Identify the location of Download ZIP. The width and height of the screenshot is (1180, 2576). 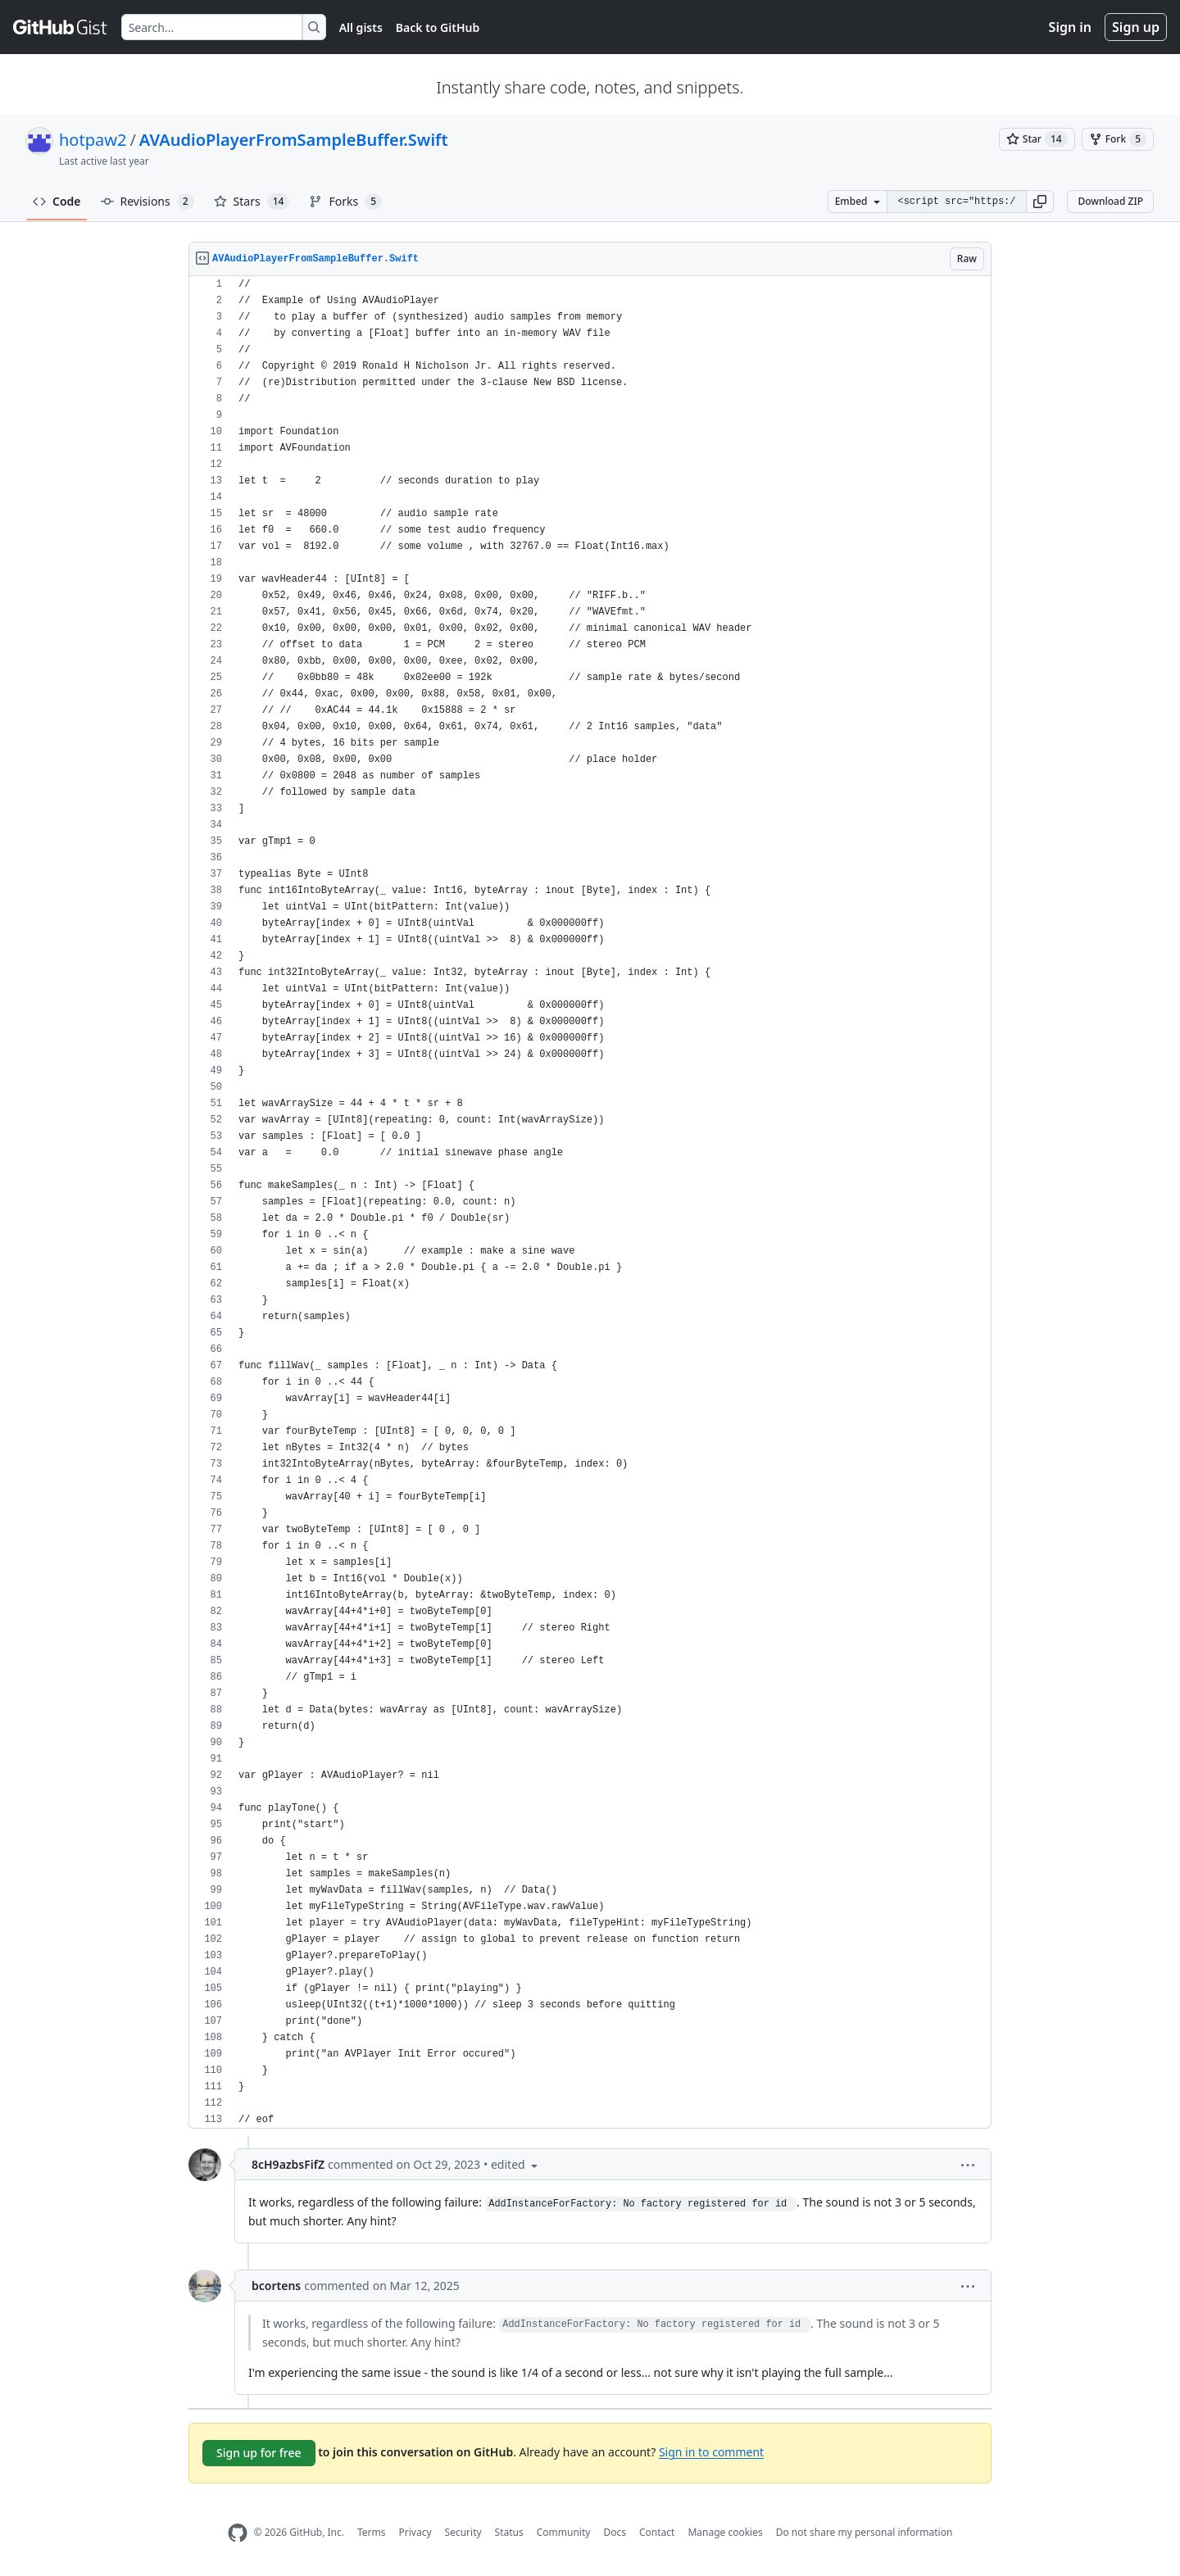
(1110, 201).